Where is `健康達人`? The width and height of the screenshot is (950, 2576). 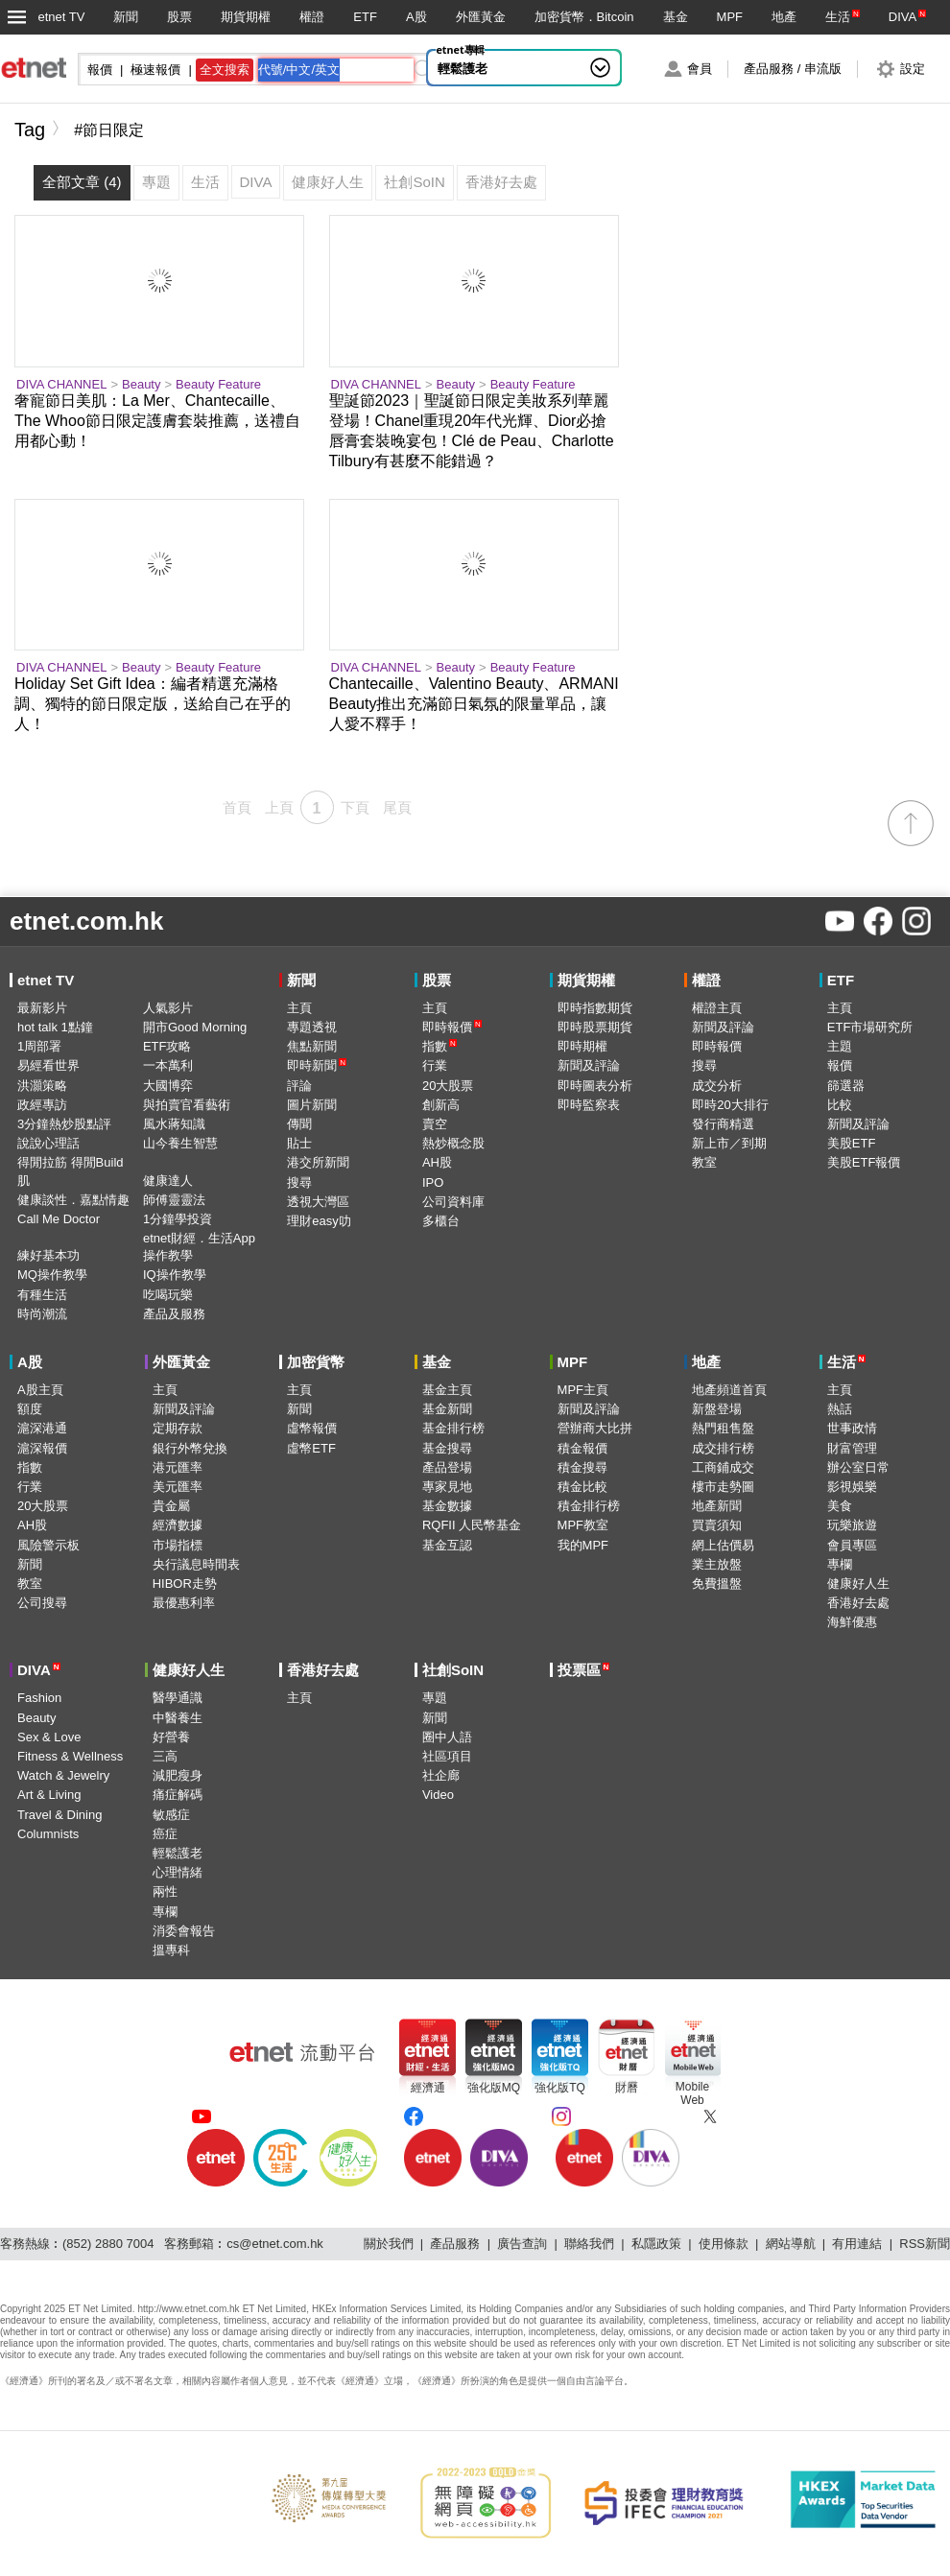
健康達人 is located at coordinates (168, 1180).